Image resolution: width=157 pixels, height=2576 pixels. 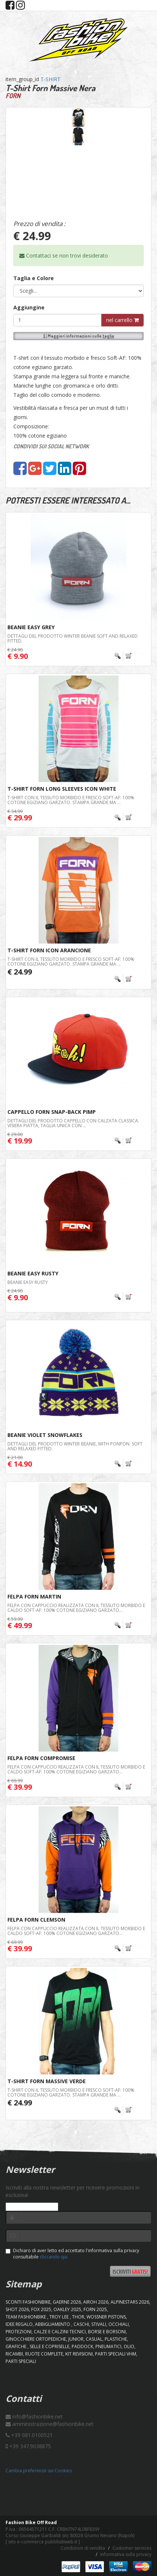 I want to click on SCONTI FASHIONBIKE, so click(x=28, y=2302).